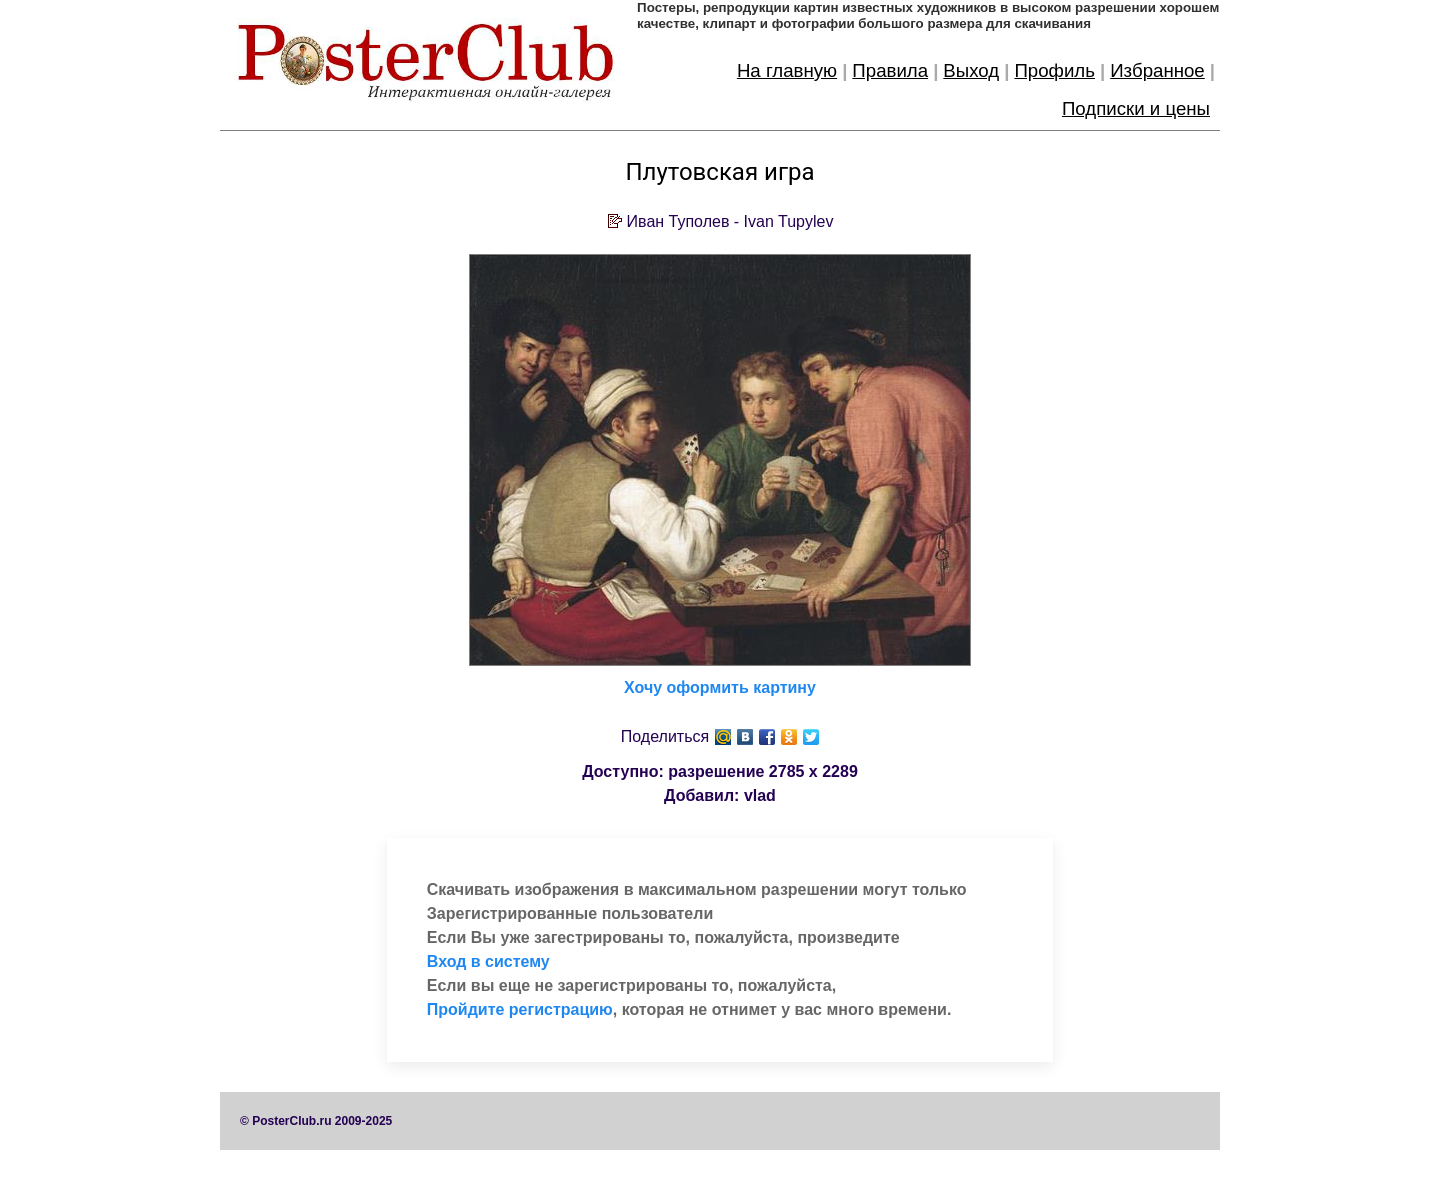  What do you see at coordinates (890, 70) in the screenshot?
I see `Правила` at bounding box center [890, 70].